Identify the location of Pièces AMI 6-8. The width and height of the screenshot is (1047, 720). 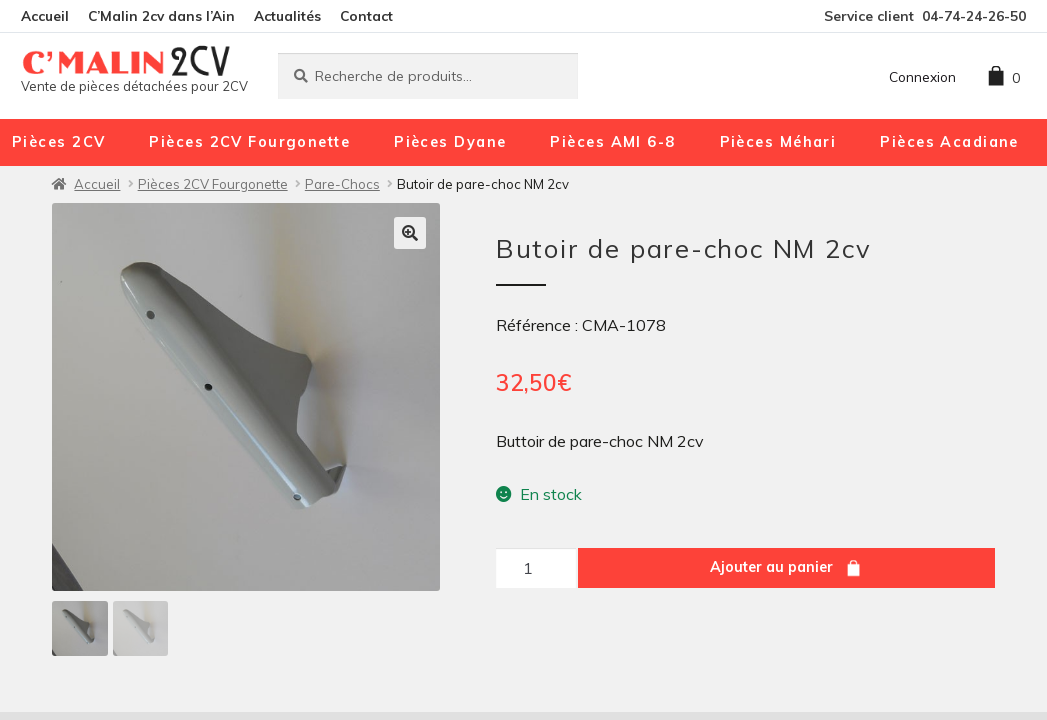
(612, 142).